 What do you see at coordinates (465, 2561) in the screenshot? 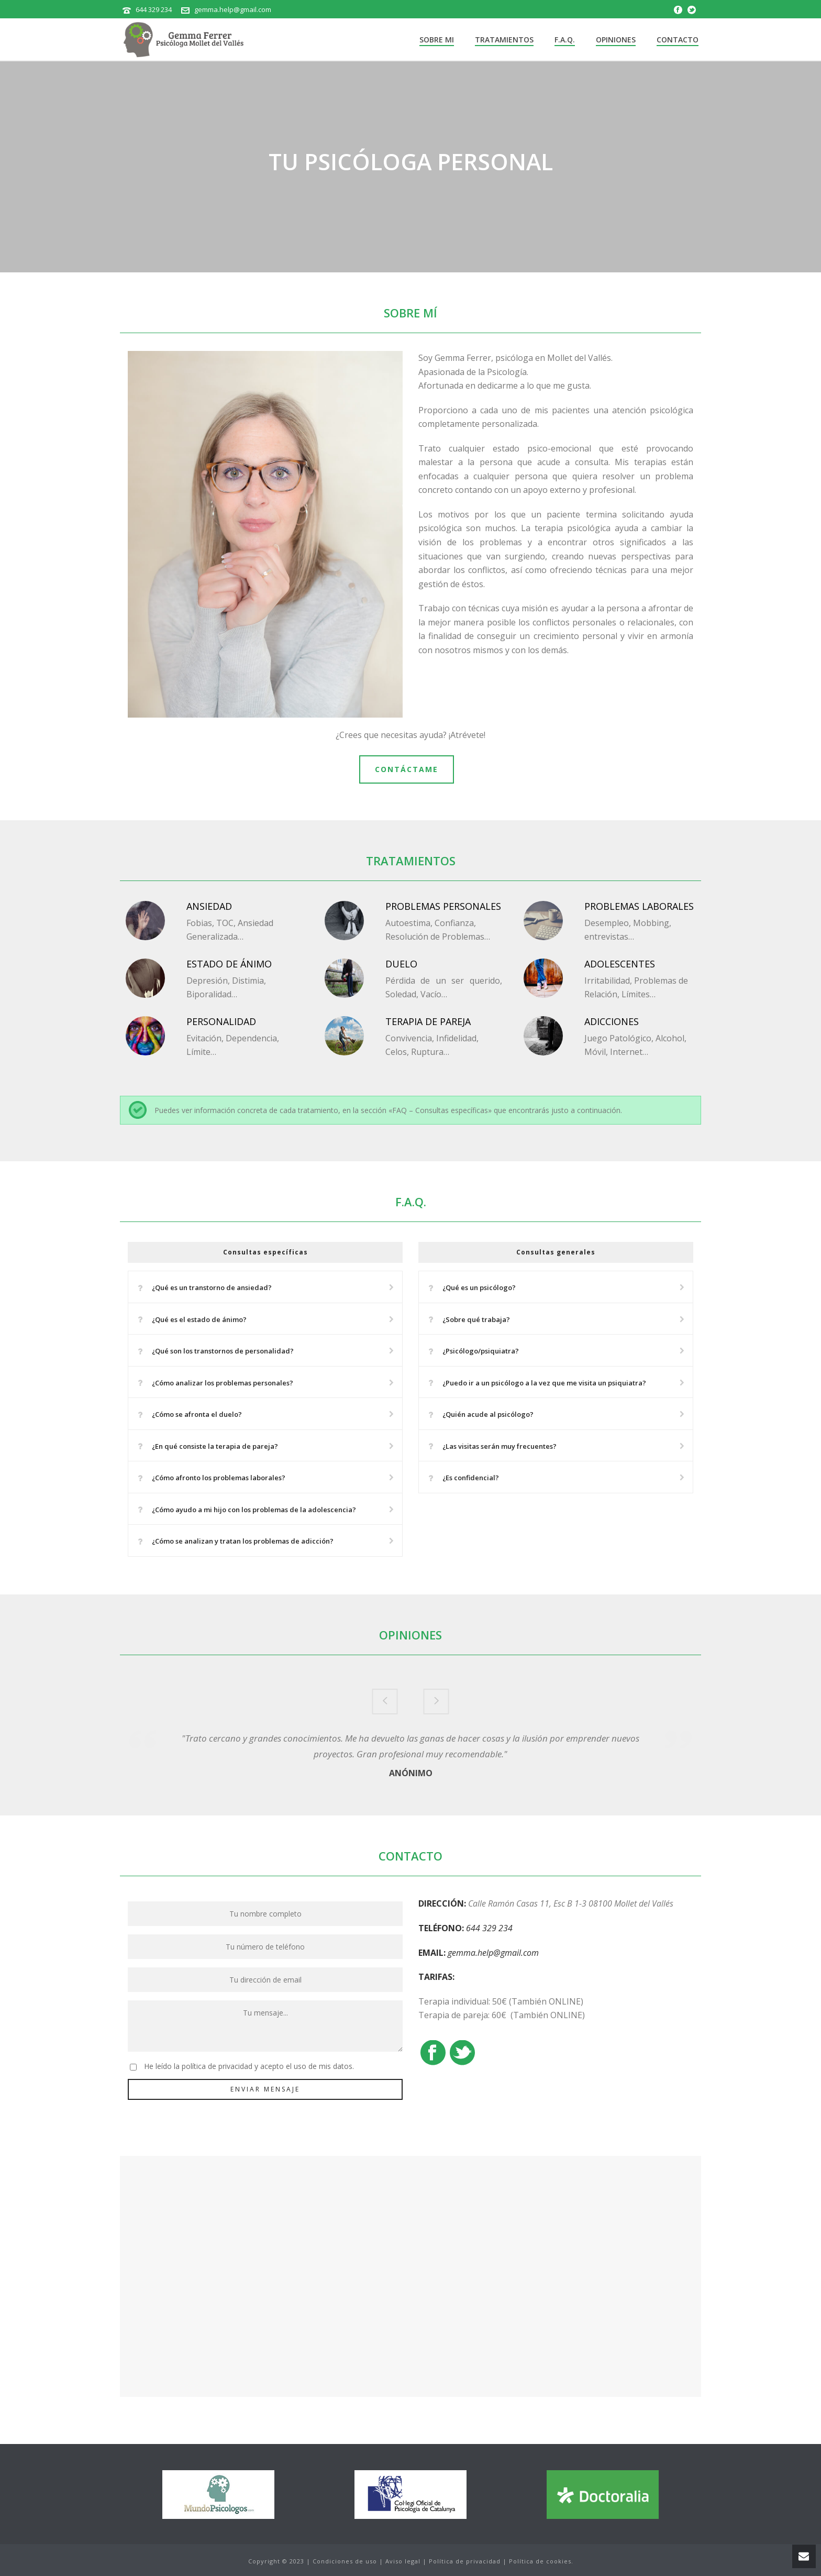
I see `Política de privacidad` at bounding box center [465, 2561].